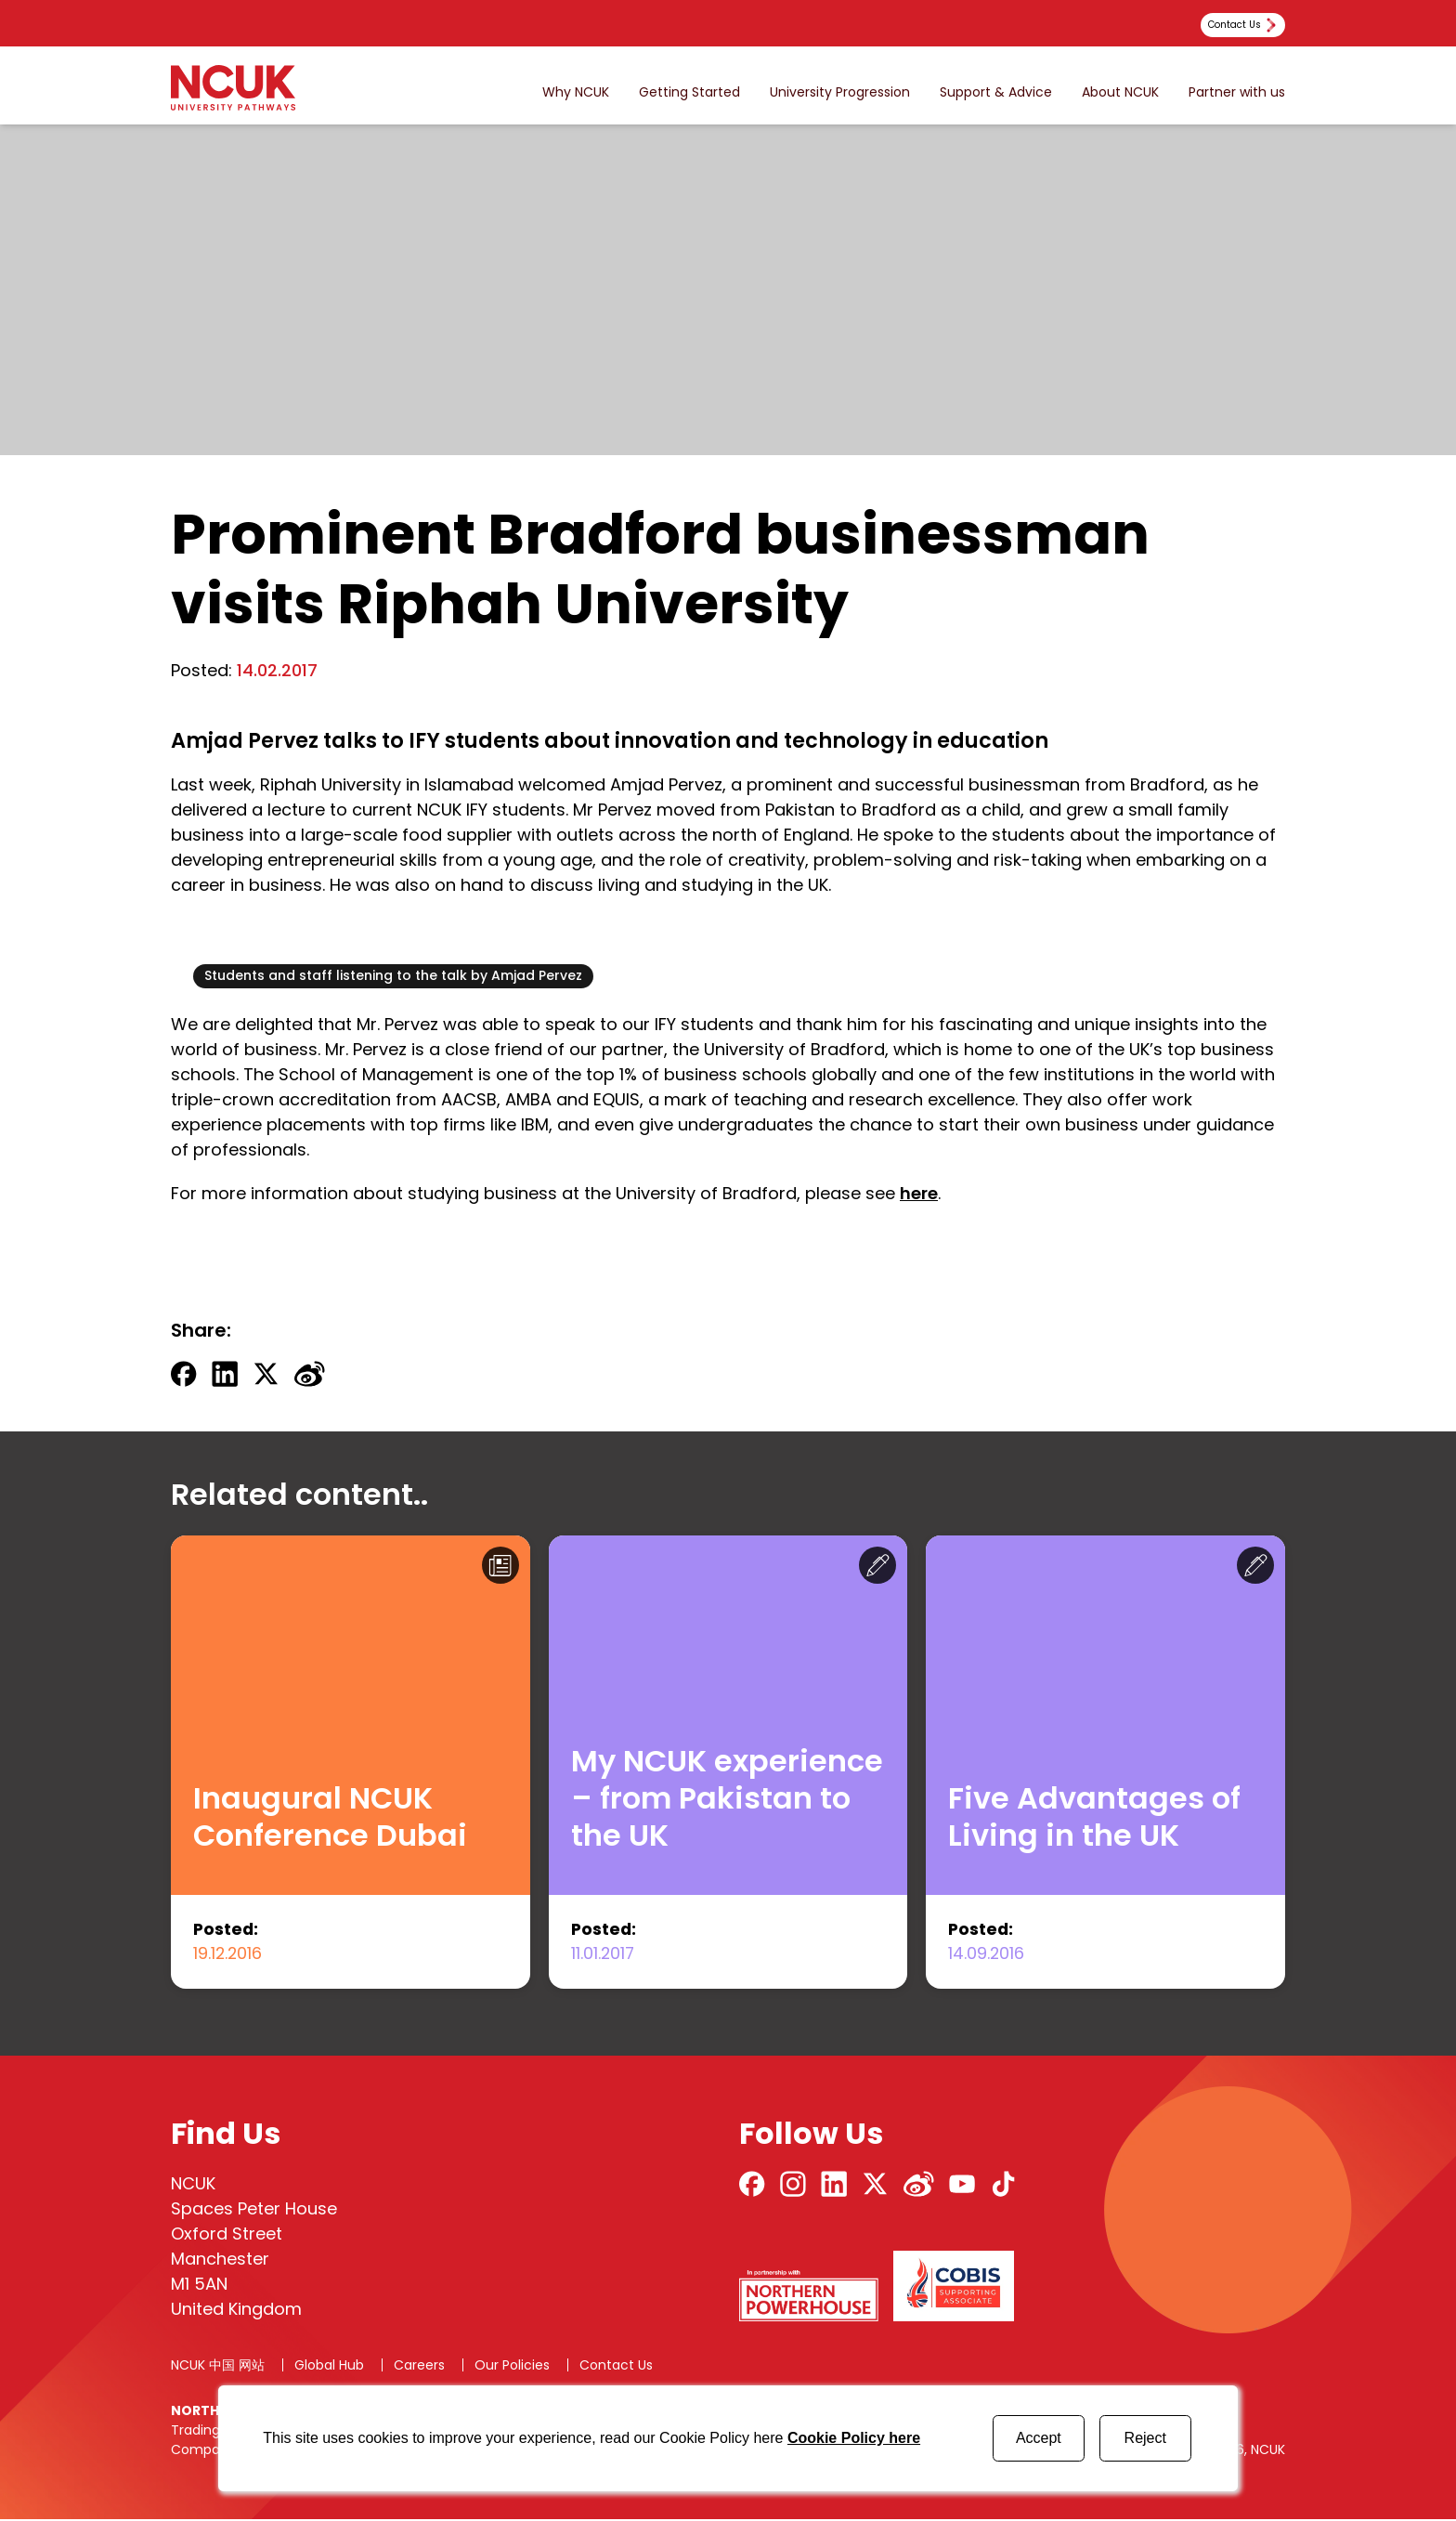 This screenshot has width=1456, height=2521. What do you see at coordinates (853, 2438) in the screenshot?
I see `Cookie Policy here` at bounding box center [853, 2438].